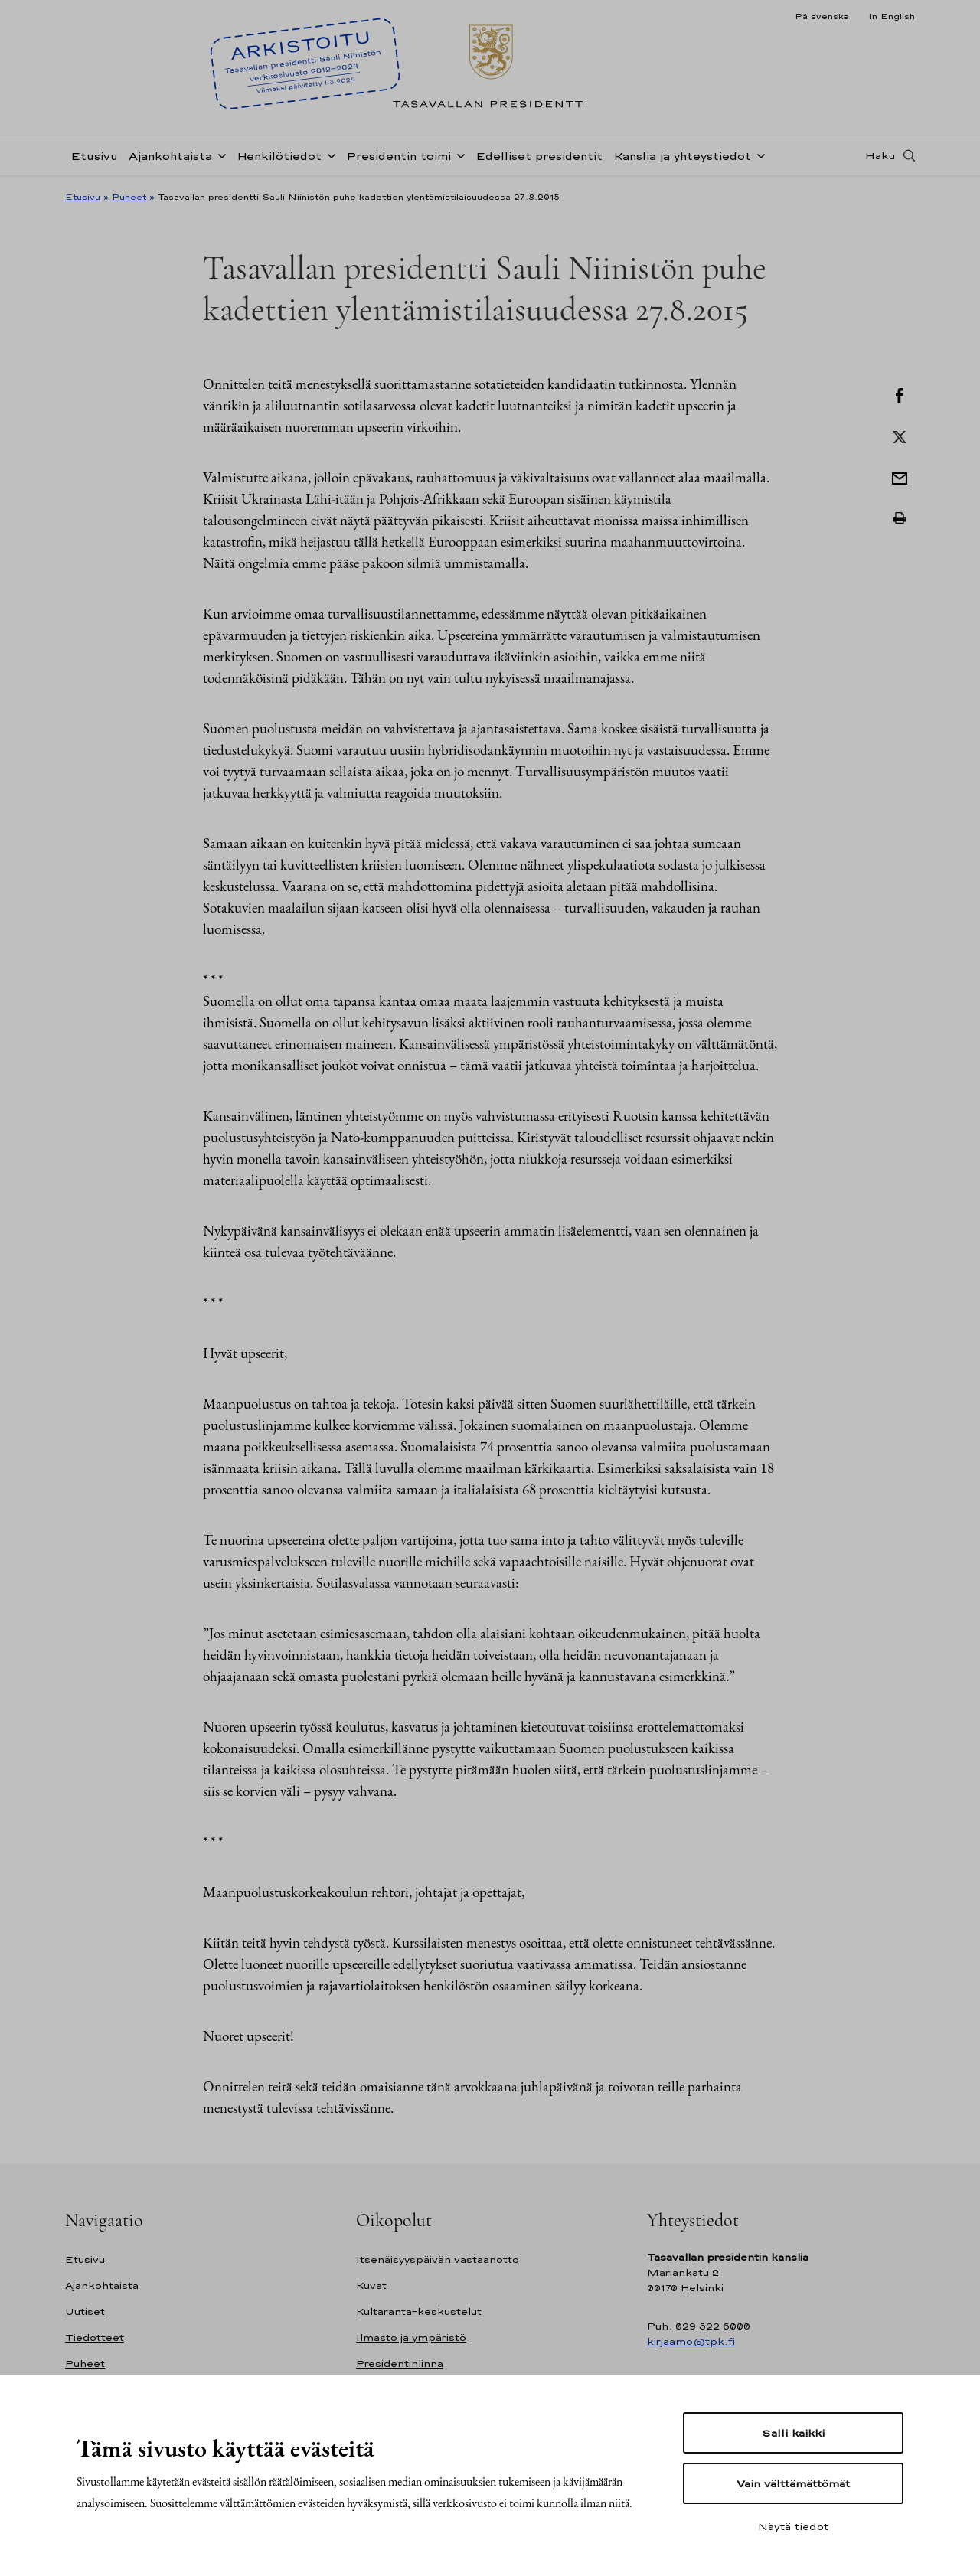 The width and height of the screenshot is (980, 2576). I want to click on Salli kaikki, so click(793, 2433).